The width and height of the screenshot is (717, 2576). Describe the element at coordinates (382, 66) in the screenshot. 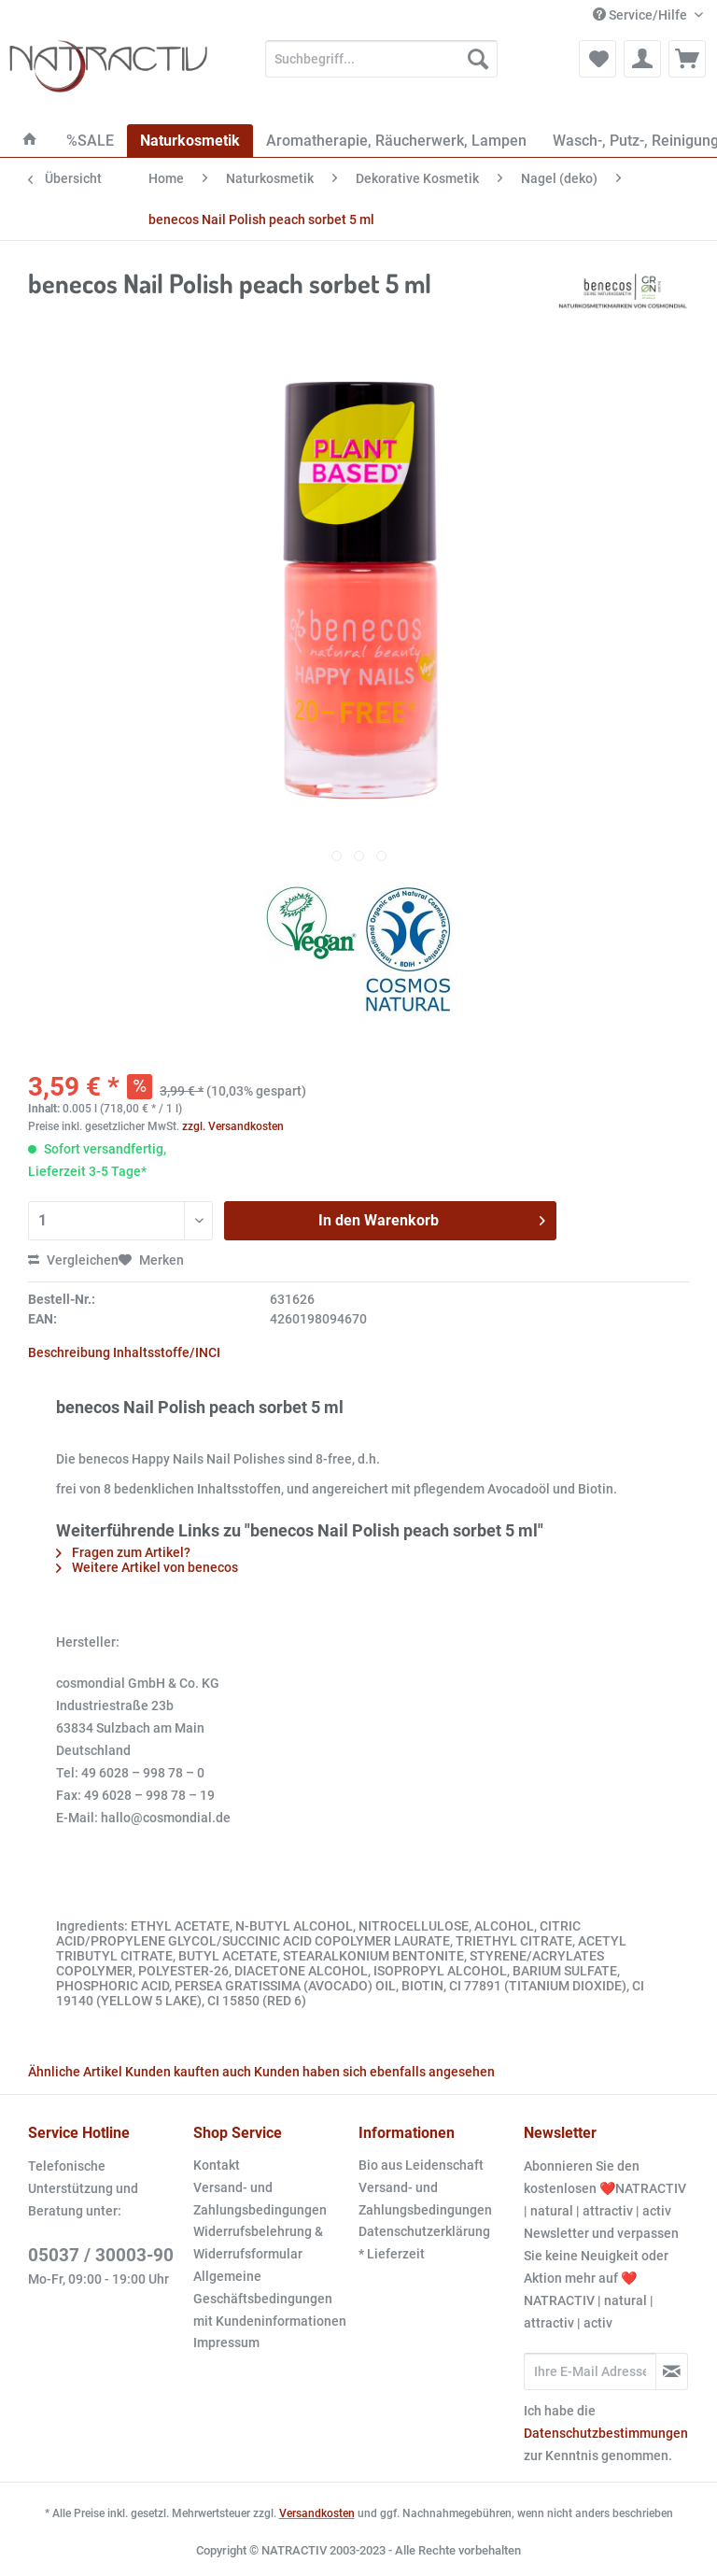

I see `[menuitem]` at that location.